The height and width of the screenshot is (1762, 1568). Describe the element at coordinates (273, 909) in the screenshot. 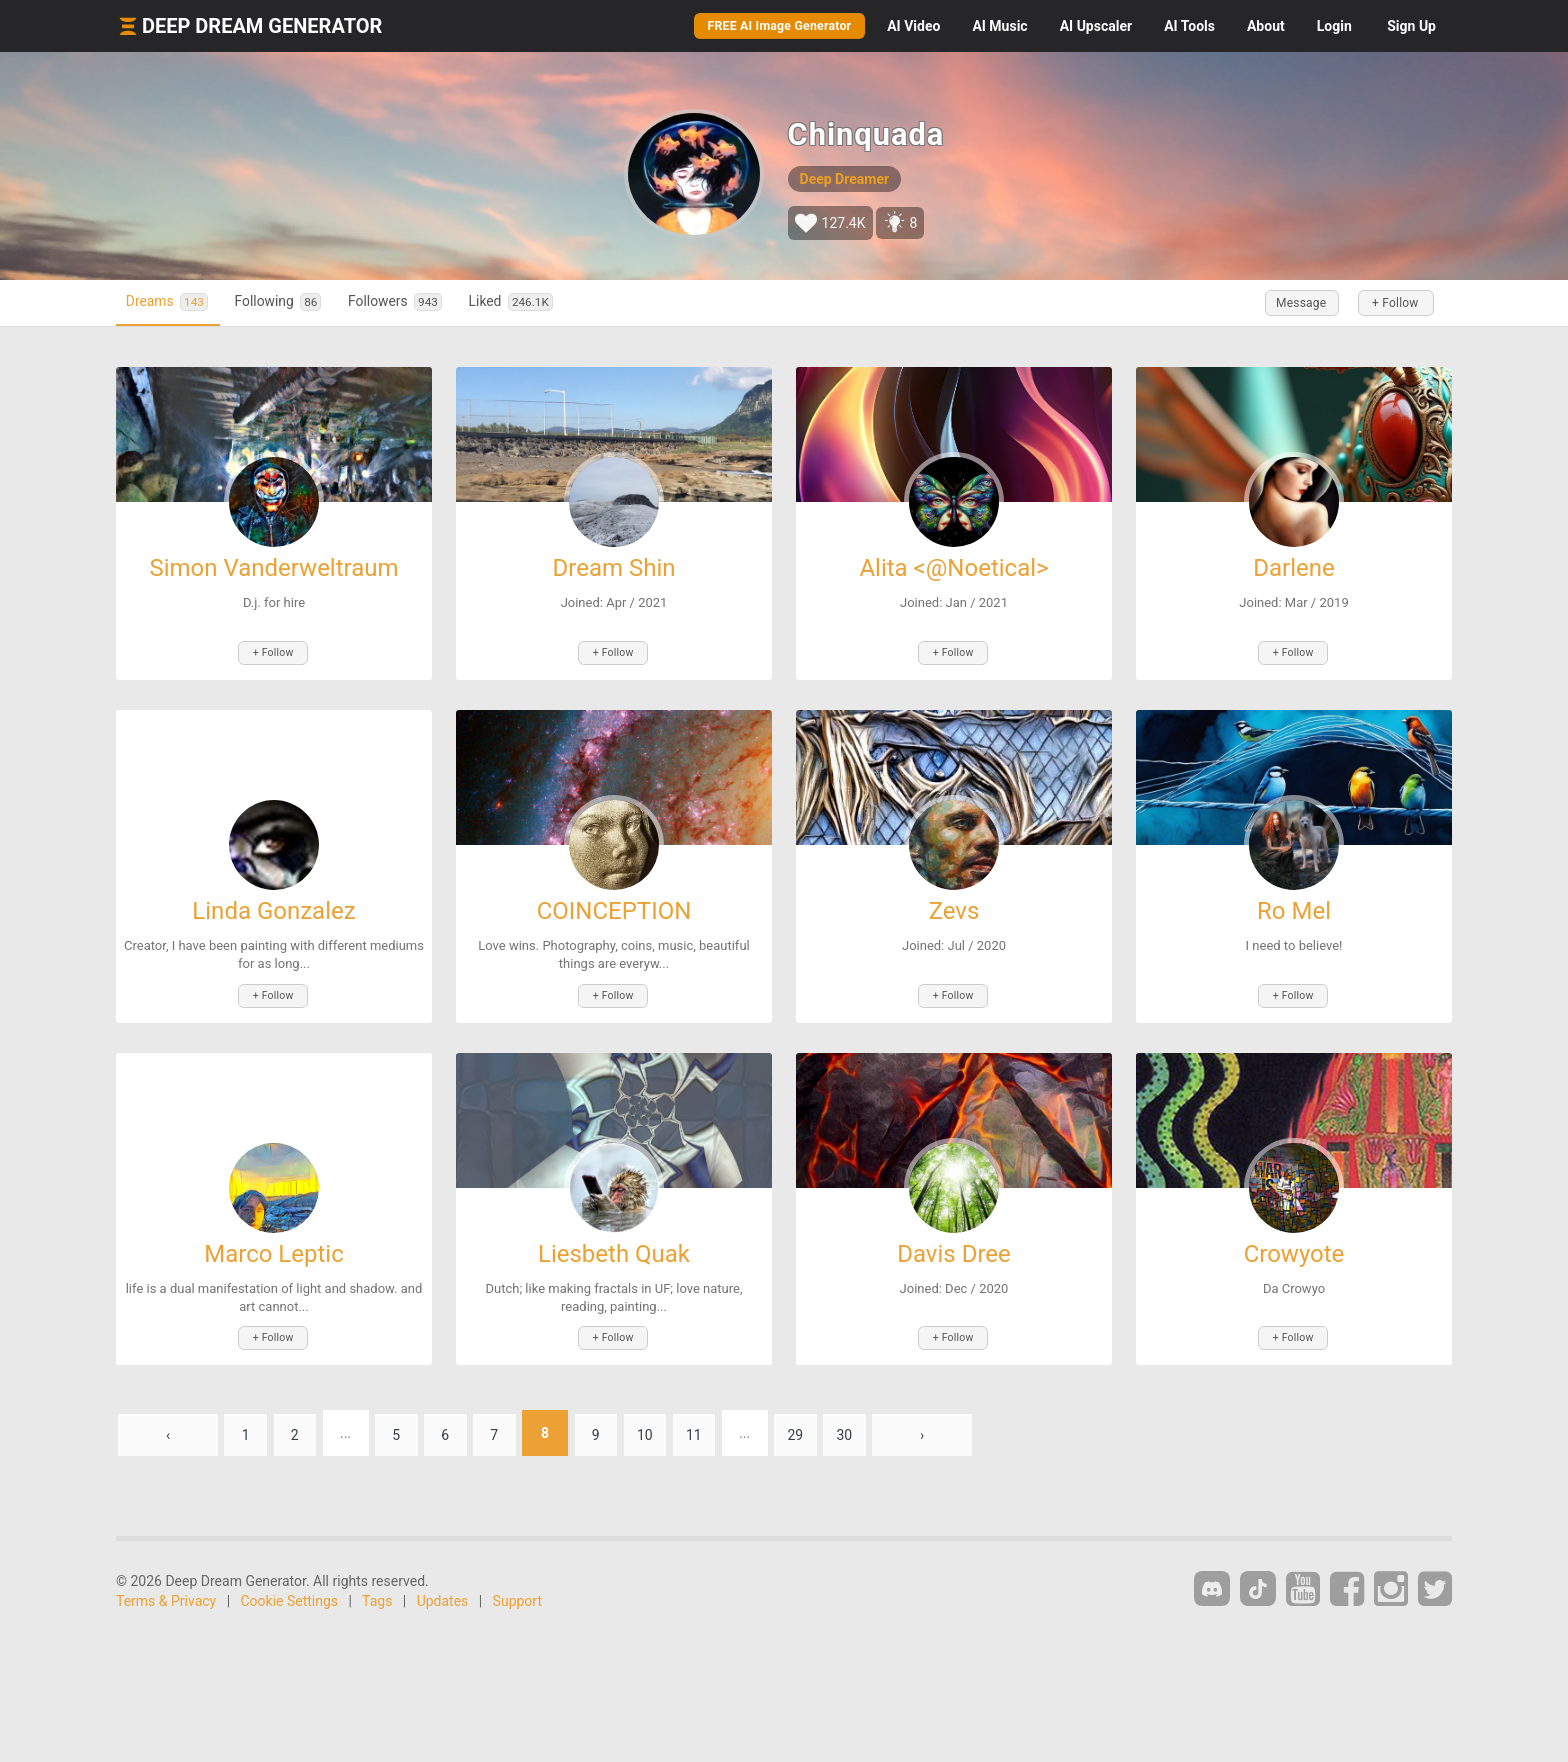

I see `Linda Gonzalez` at that location.